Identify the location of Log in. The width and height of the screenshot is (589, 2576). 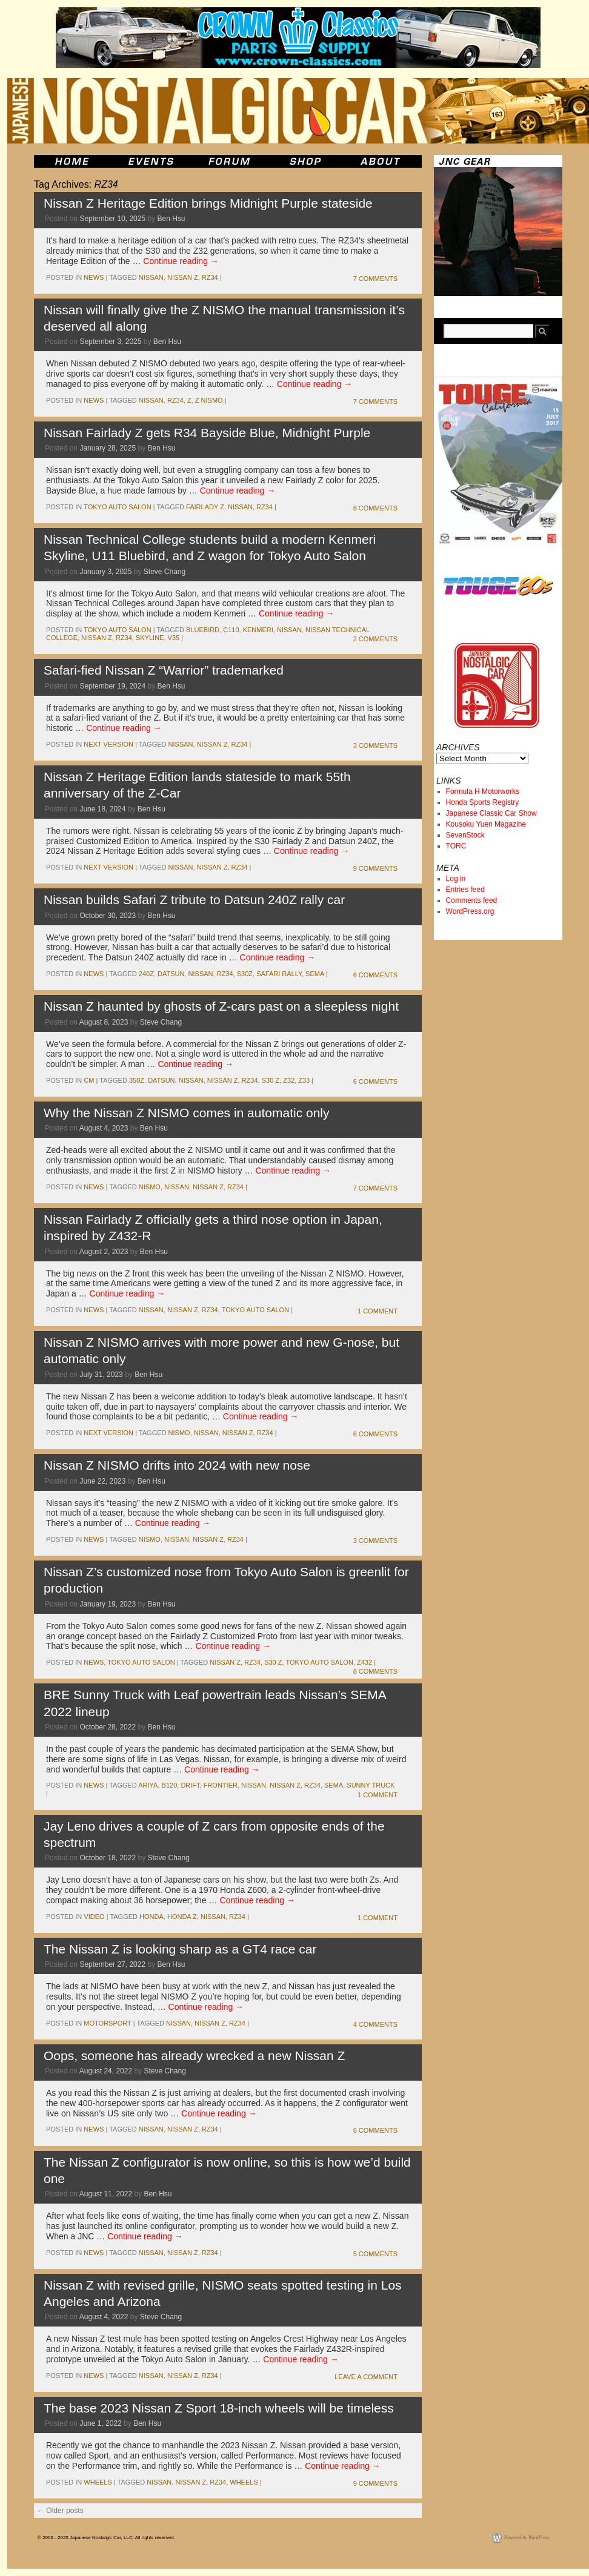
(456, 878).